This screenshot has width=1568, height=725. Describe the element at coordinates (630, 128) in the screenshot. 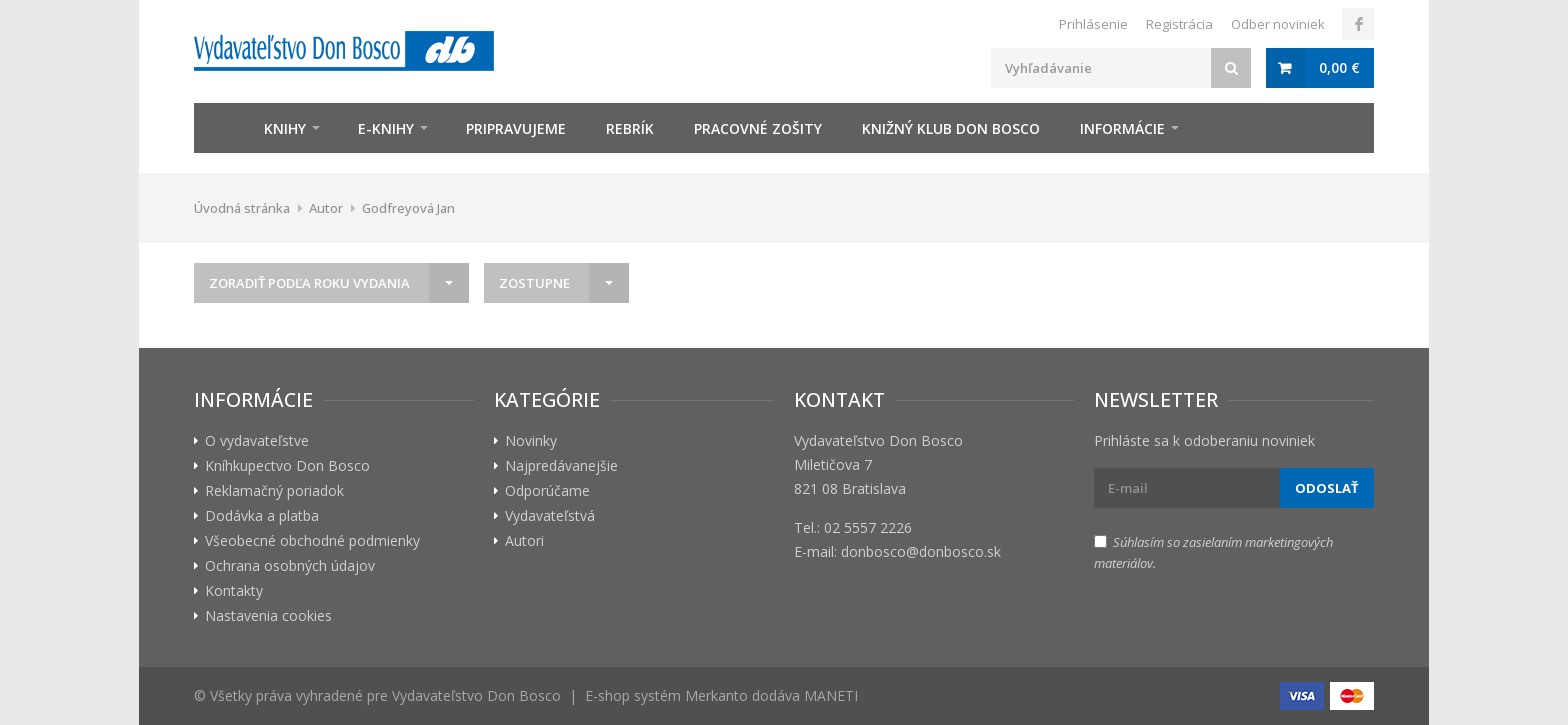

I see `Rebrík` at that location.